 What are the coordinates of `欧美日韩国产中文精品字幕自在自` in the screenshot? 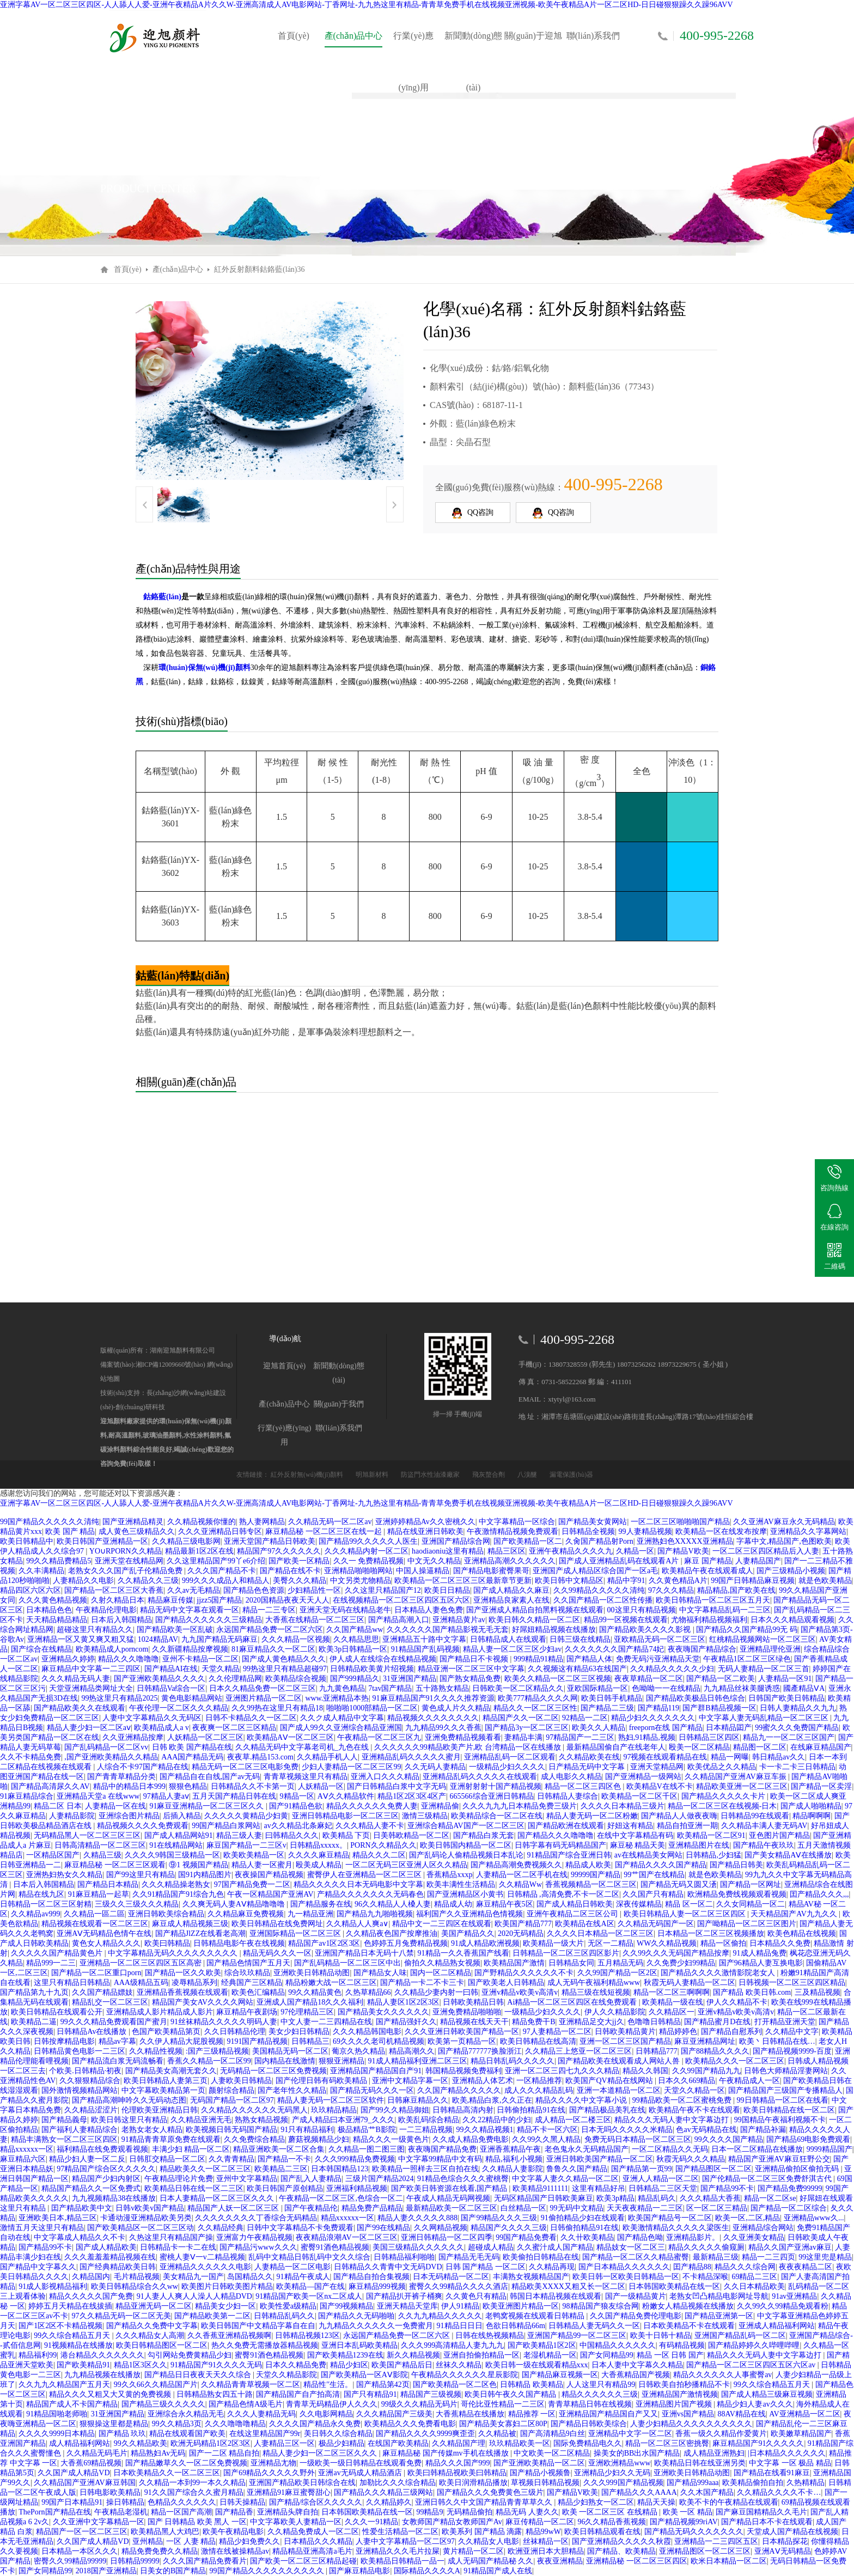 It's located at (258, 2326).